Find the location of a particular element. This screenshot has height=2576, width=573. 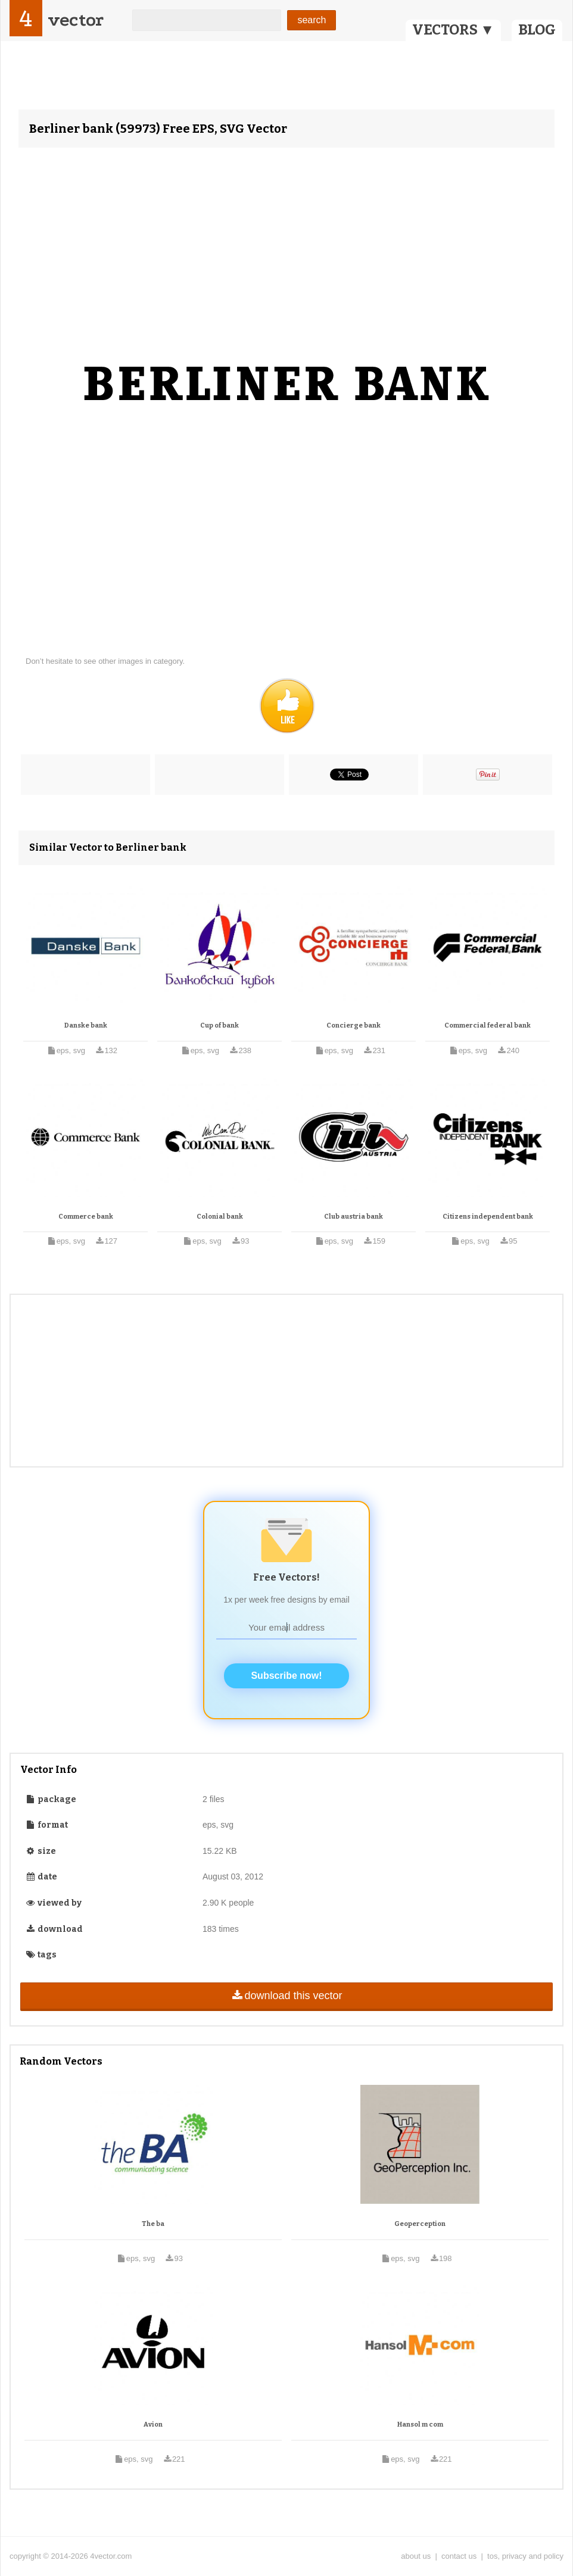

Citizens independent bank is located at coordinates (488, 1216).